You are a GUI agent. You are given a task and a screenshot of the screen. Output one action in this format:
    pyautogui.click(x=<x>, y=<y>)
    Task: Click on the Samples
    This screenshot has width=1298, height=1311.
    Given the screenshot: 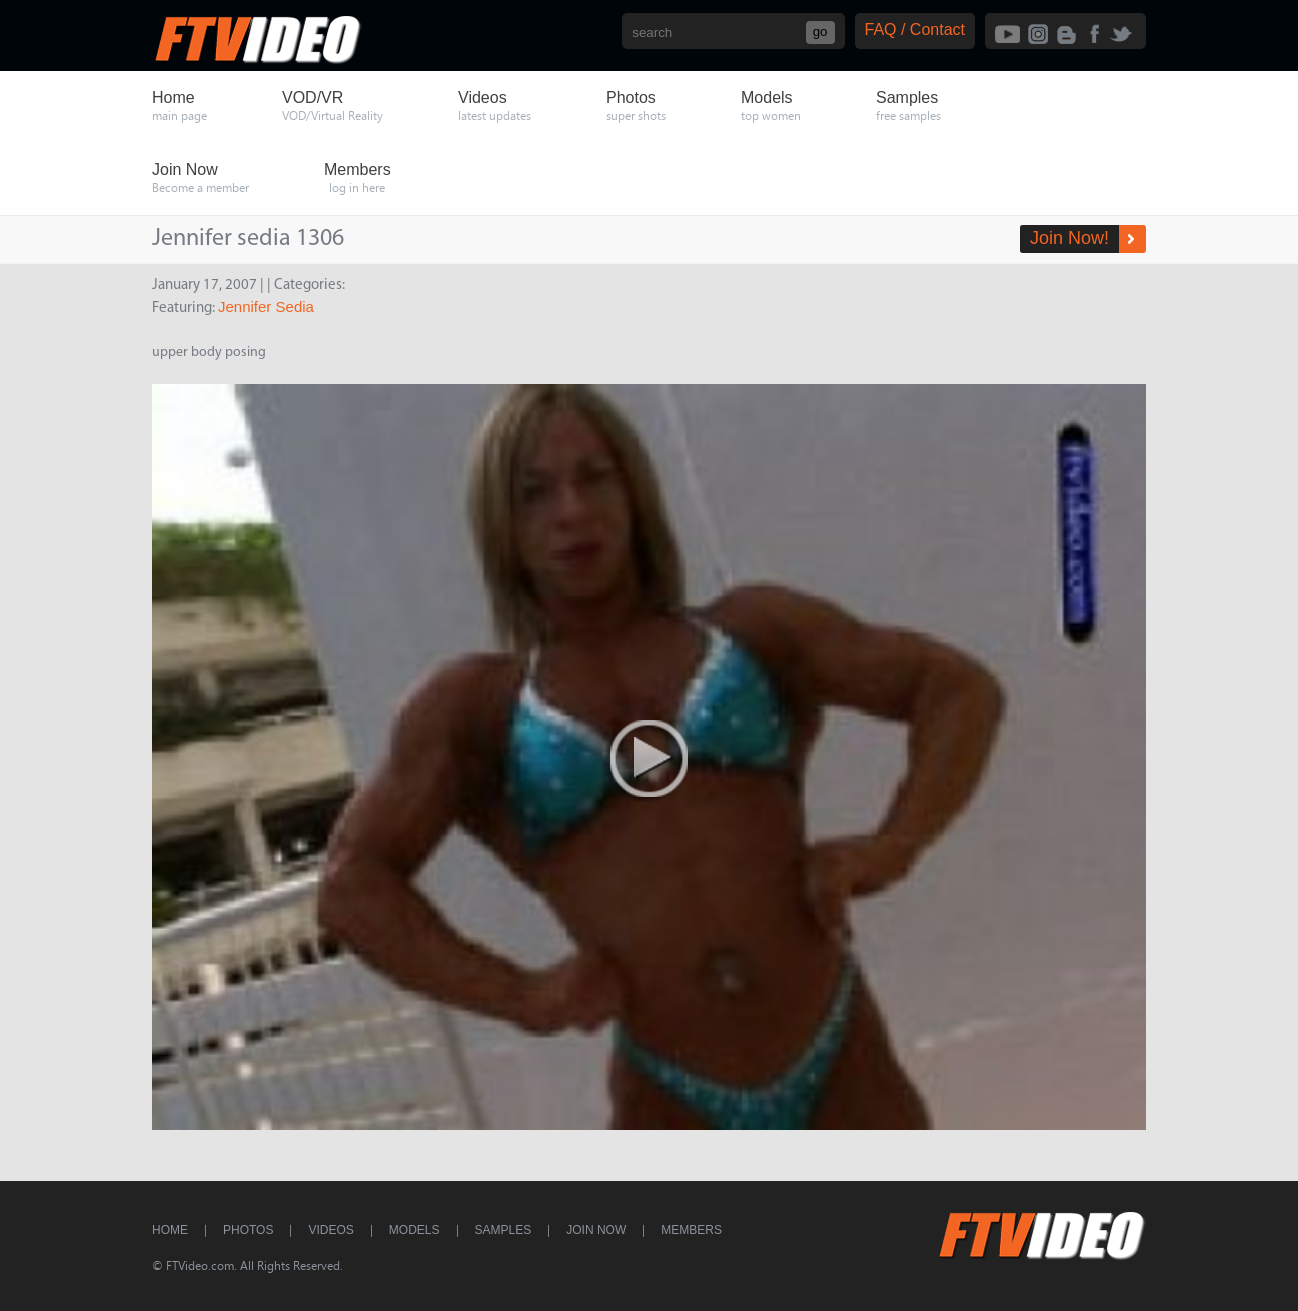 What is the action you would take?
    pyautogui.click(x=503, y=1230)
    